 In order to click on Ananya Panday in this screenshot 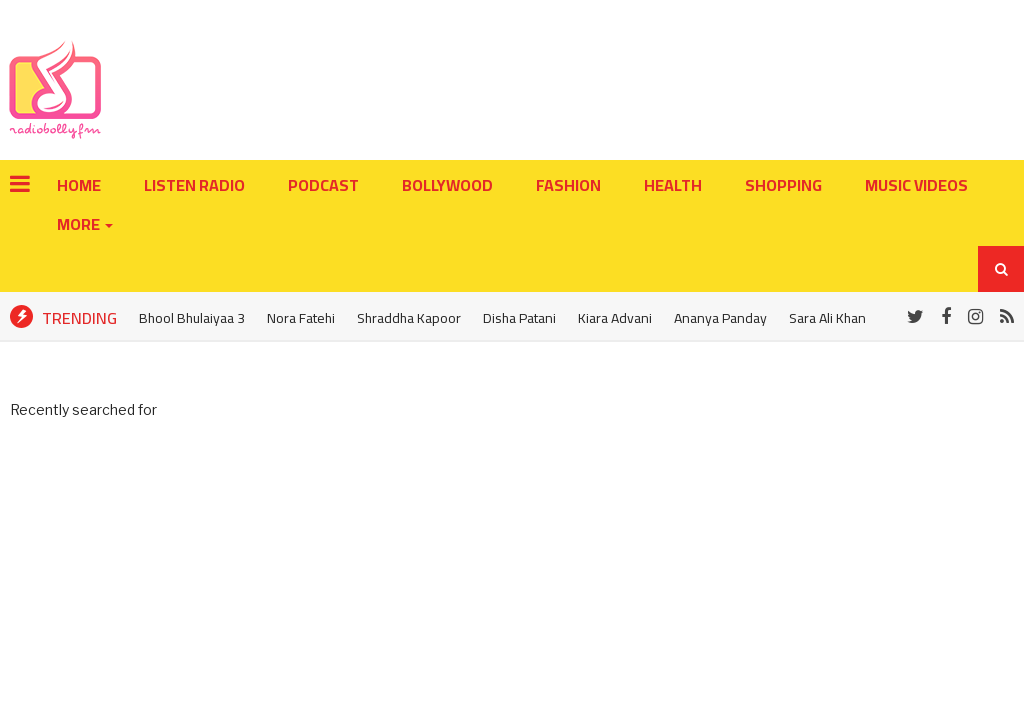, I will do `click(720, 318)`.